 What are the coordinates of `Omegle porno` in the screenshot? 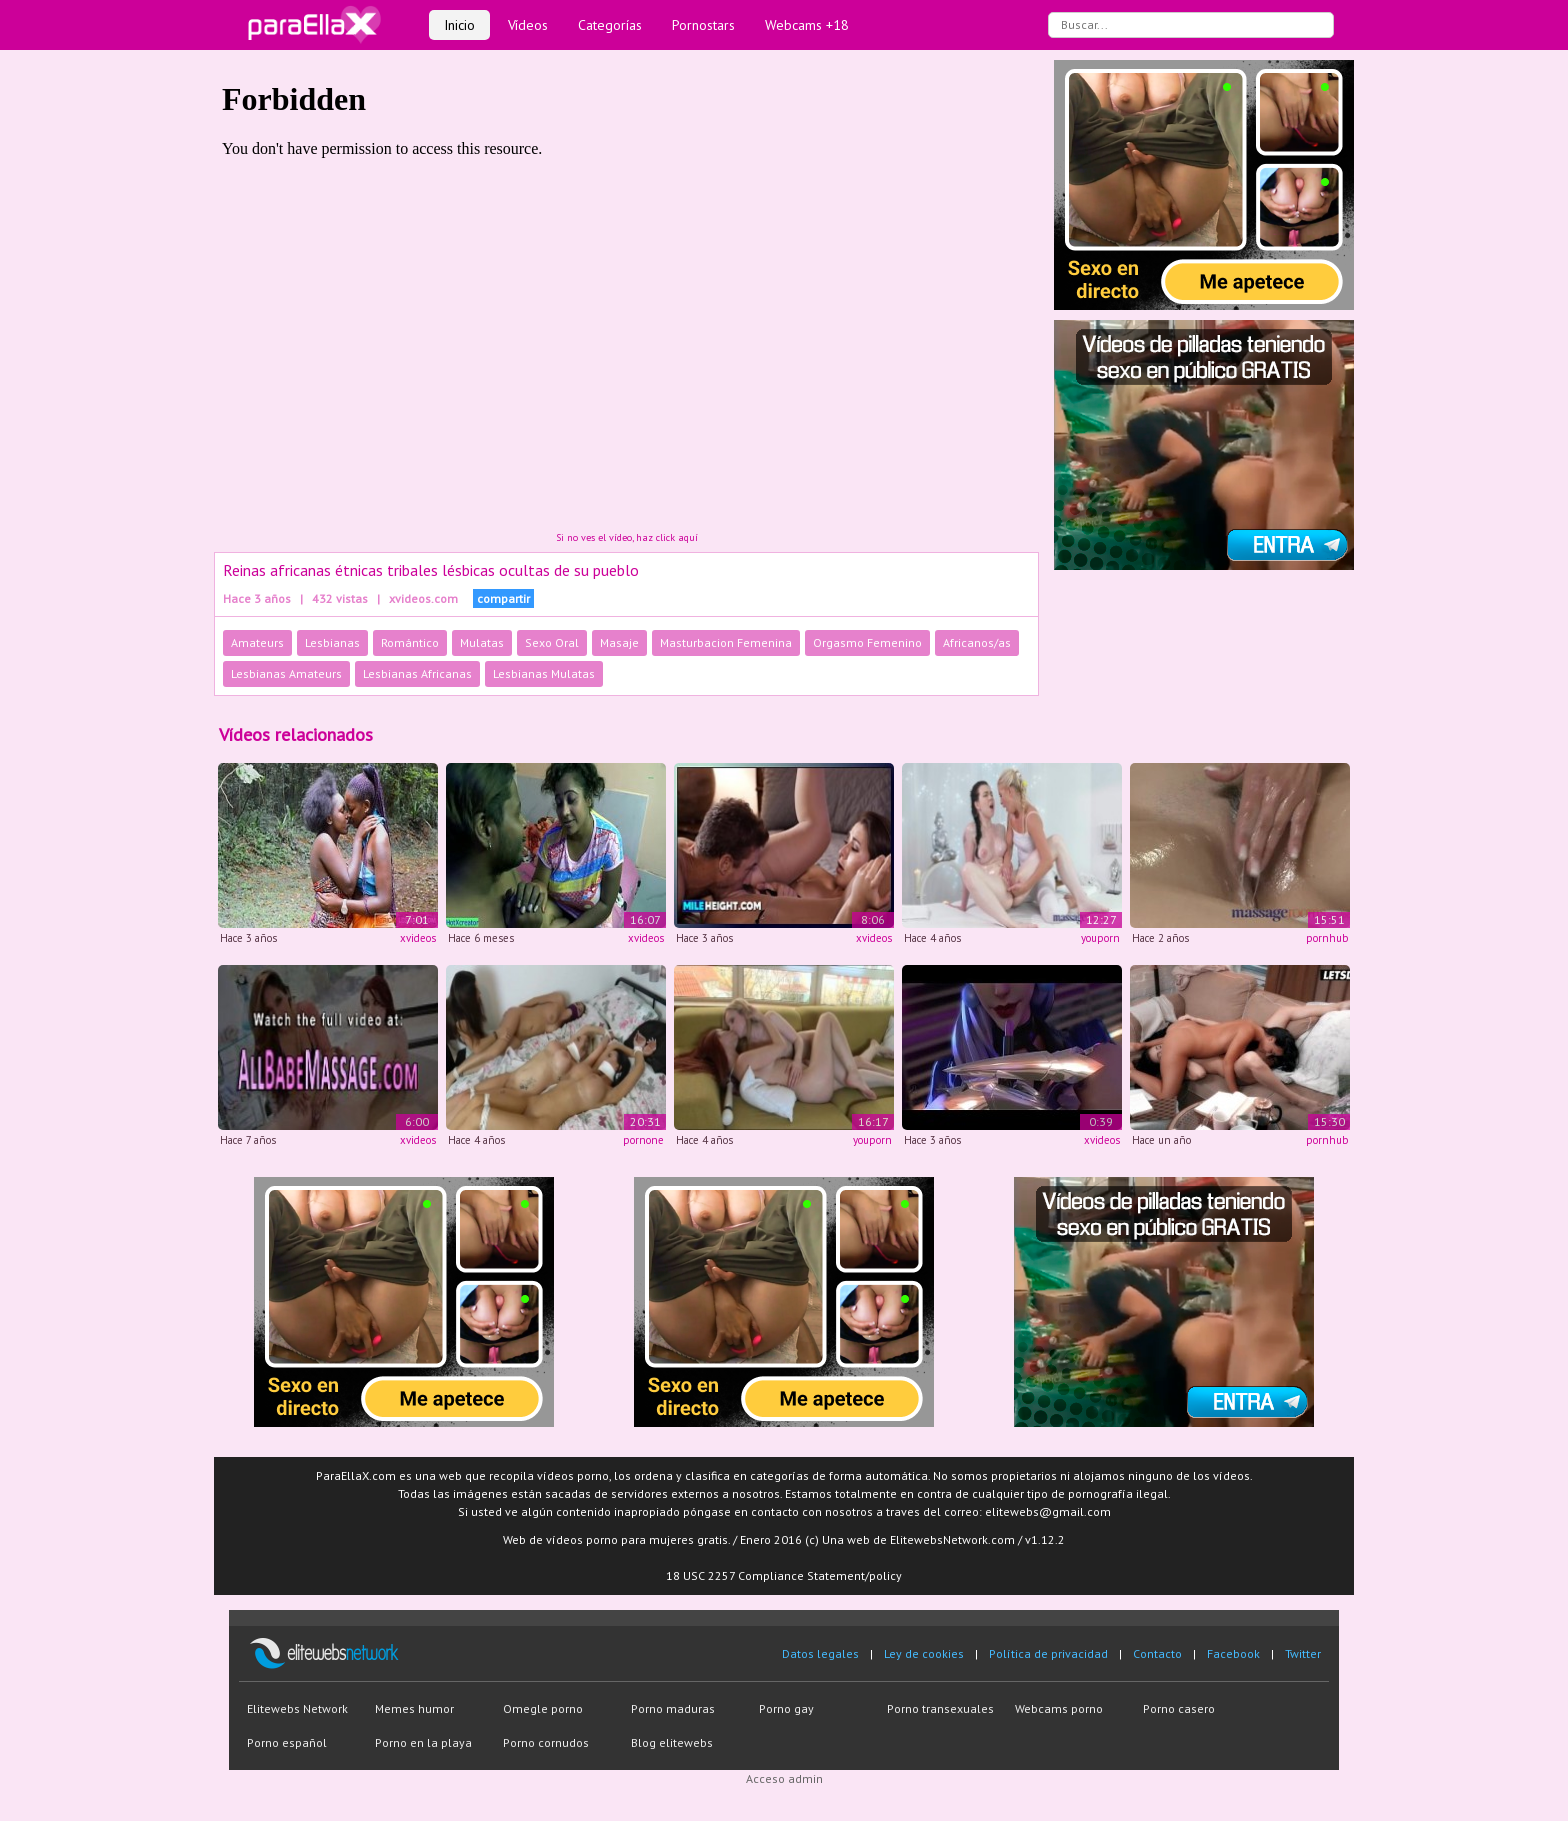 It's located at (543, 1708).